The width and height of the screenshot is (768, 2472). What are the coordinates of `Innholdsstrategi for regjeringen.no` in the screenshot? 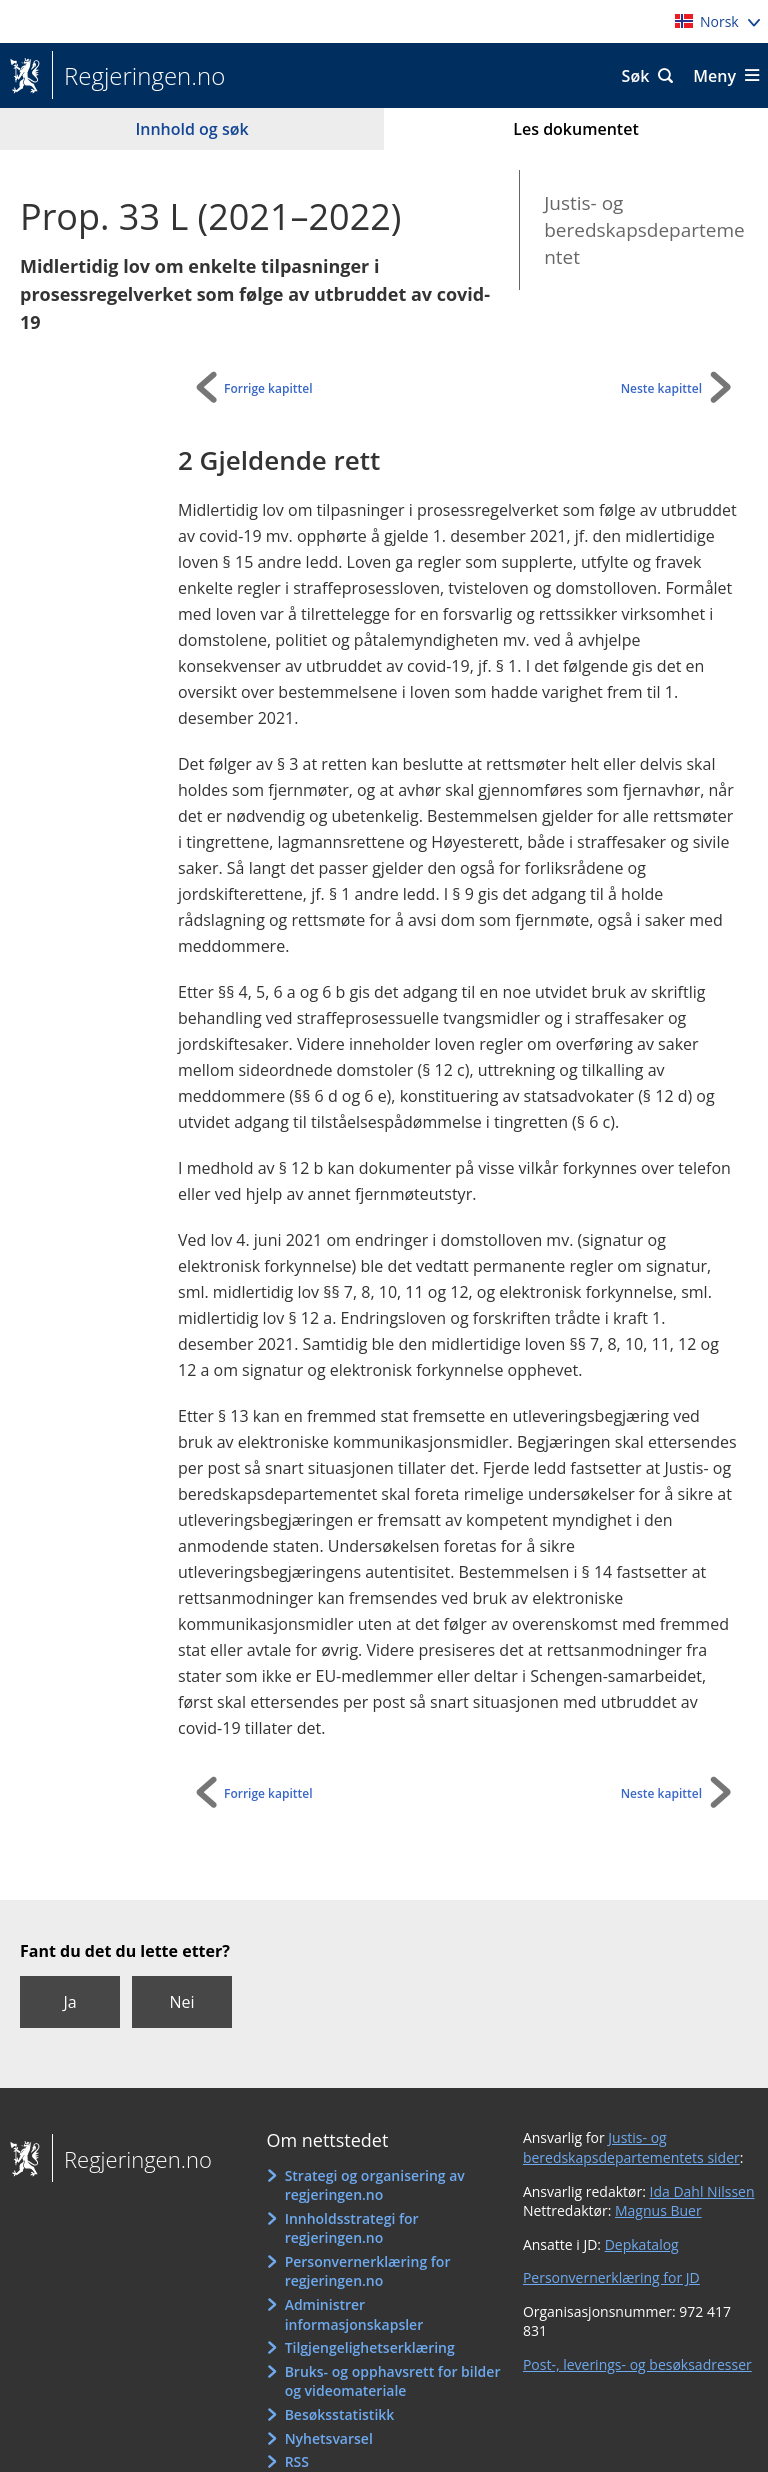 It's located at (352, 2228).